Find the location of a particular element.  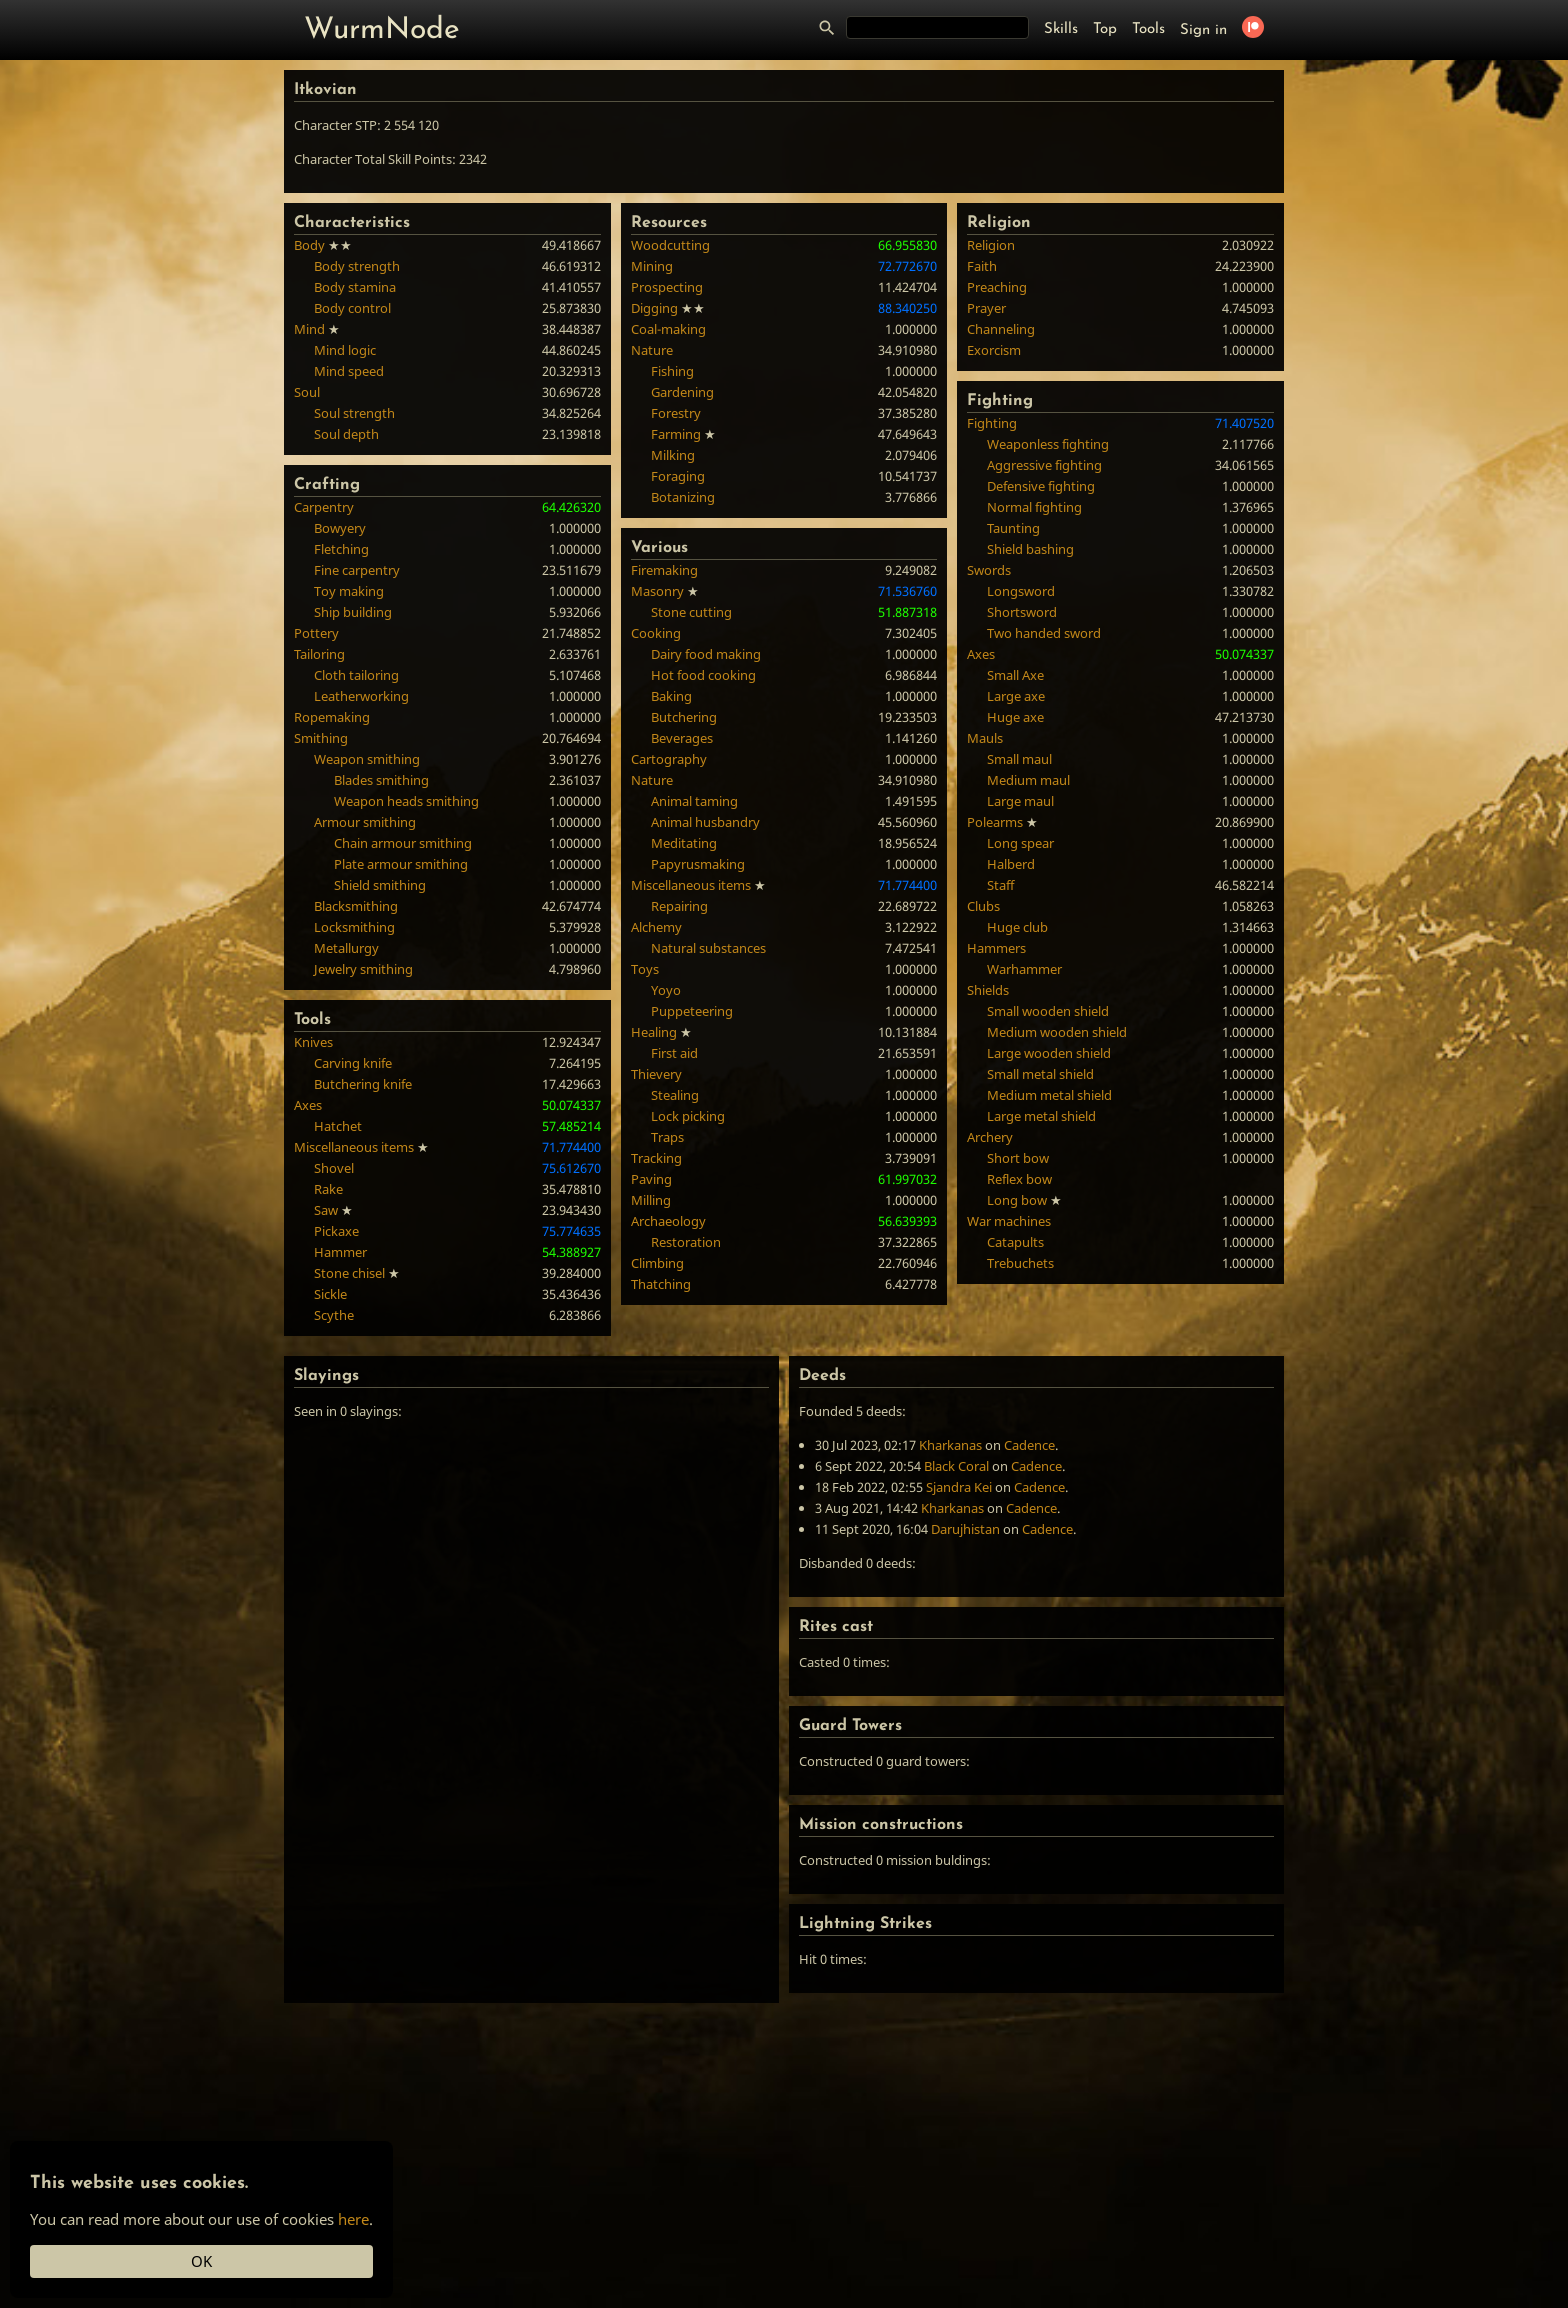

Rake is located at coordinates (328, 1189).